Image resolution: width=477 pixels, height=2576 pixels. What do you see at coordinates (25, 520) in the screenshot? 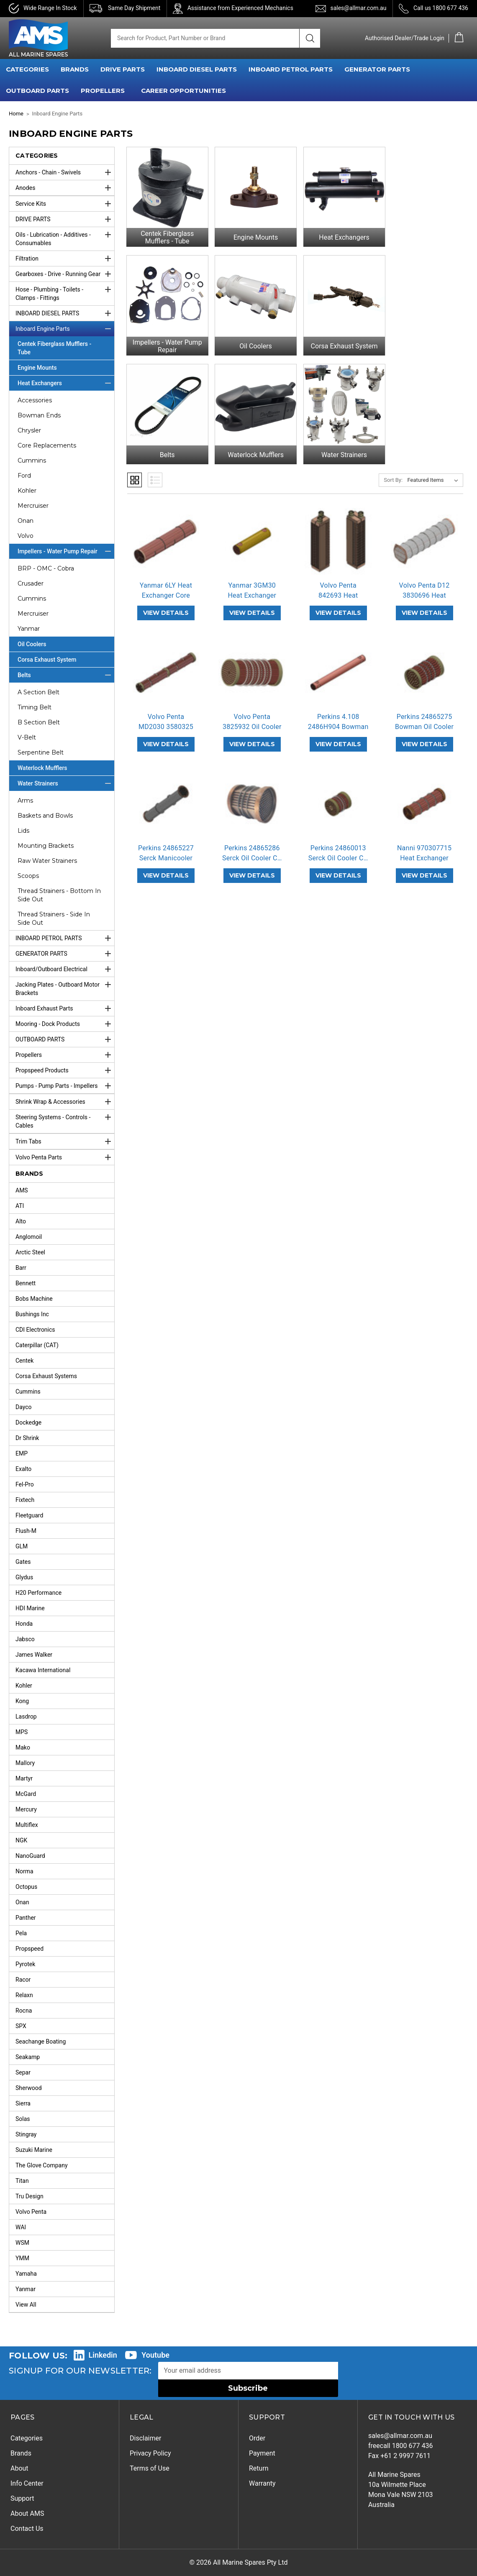
I see `Onan` at bounding box center [25, 520].